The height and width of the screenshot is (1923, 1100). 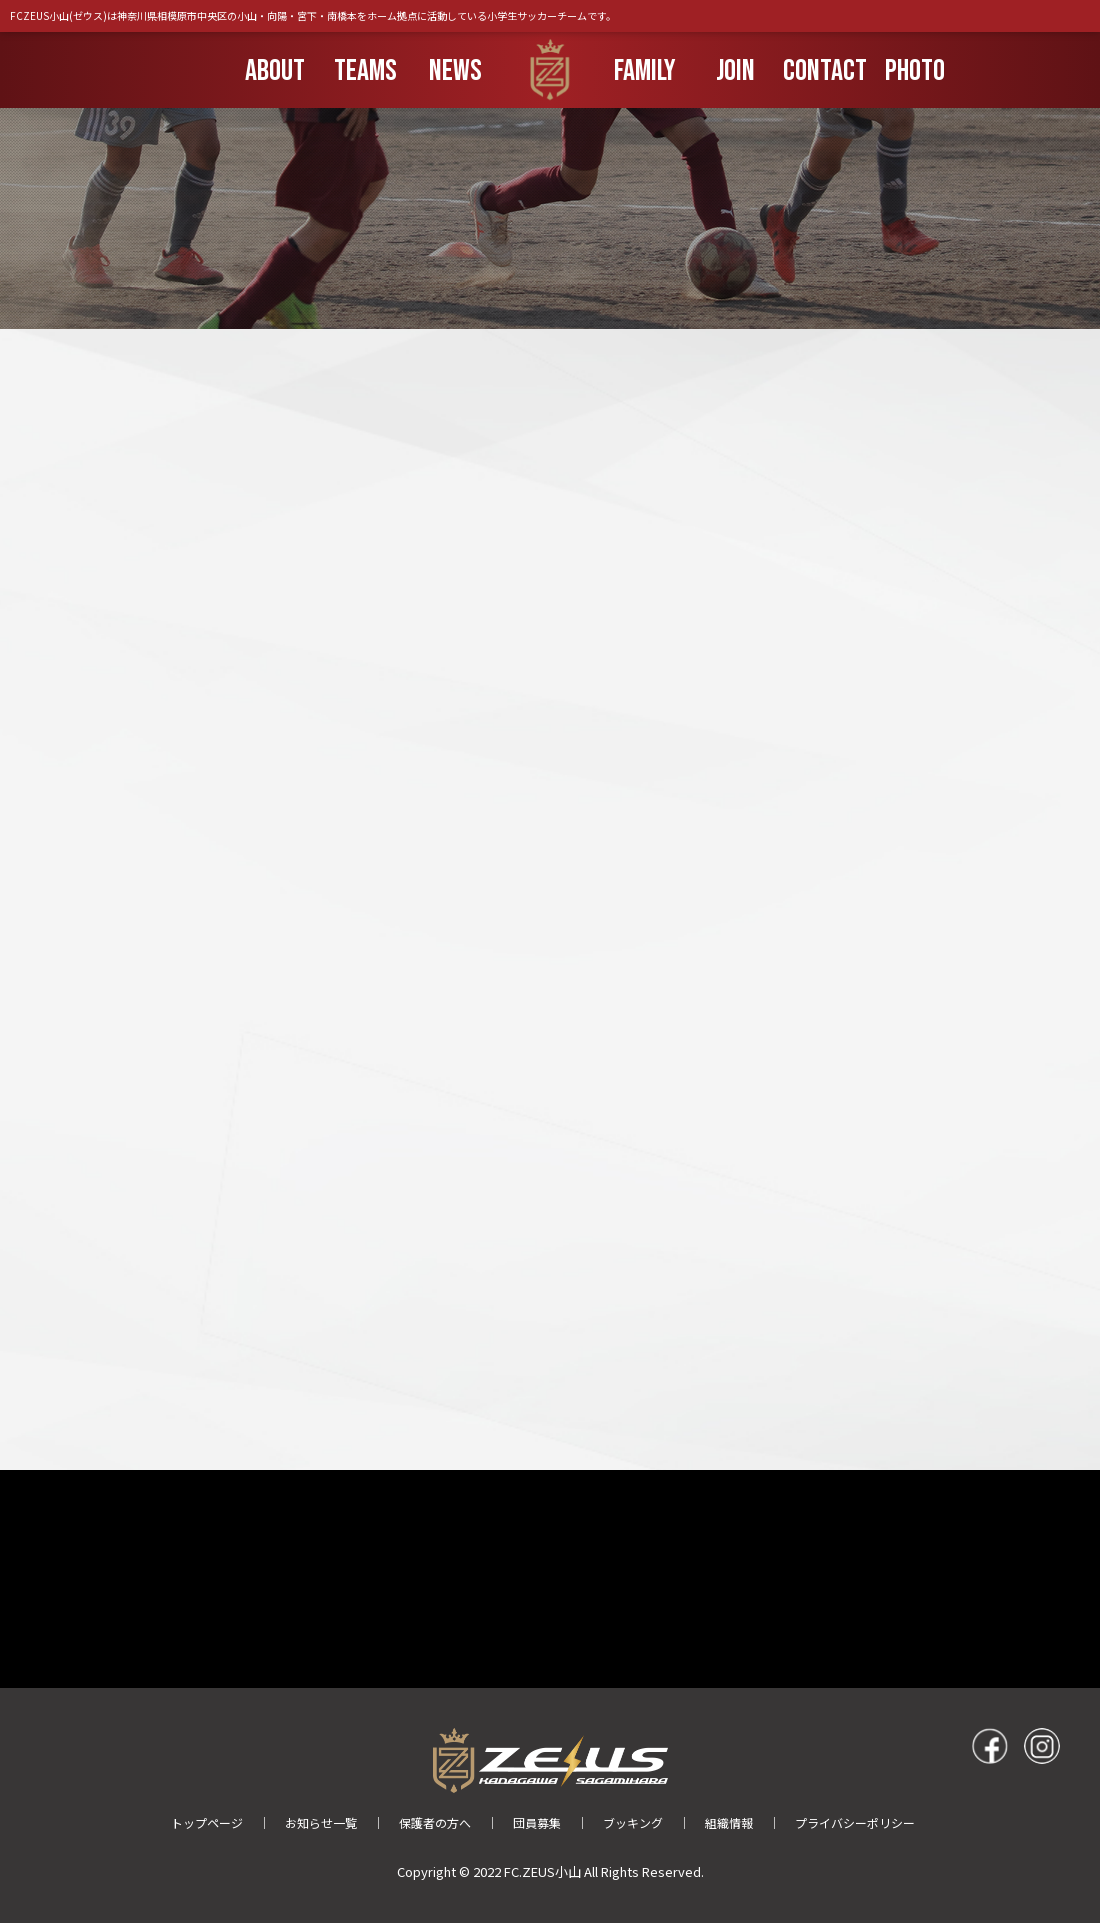 I want to click on ブッキング, so click(x=633, y=1822).